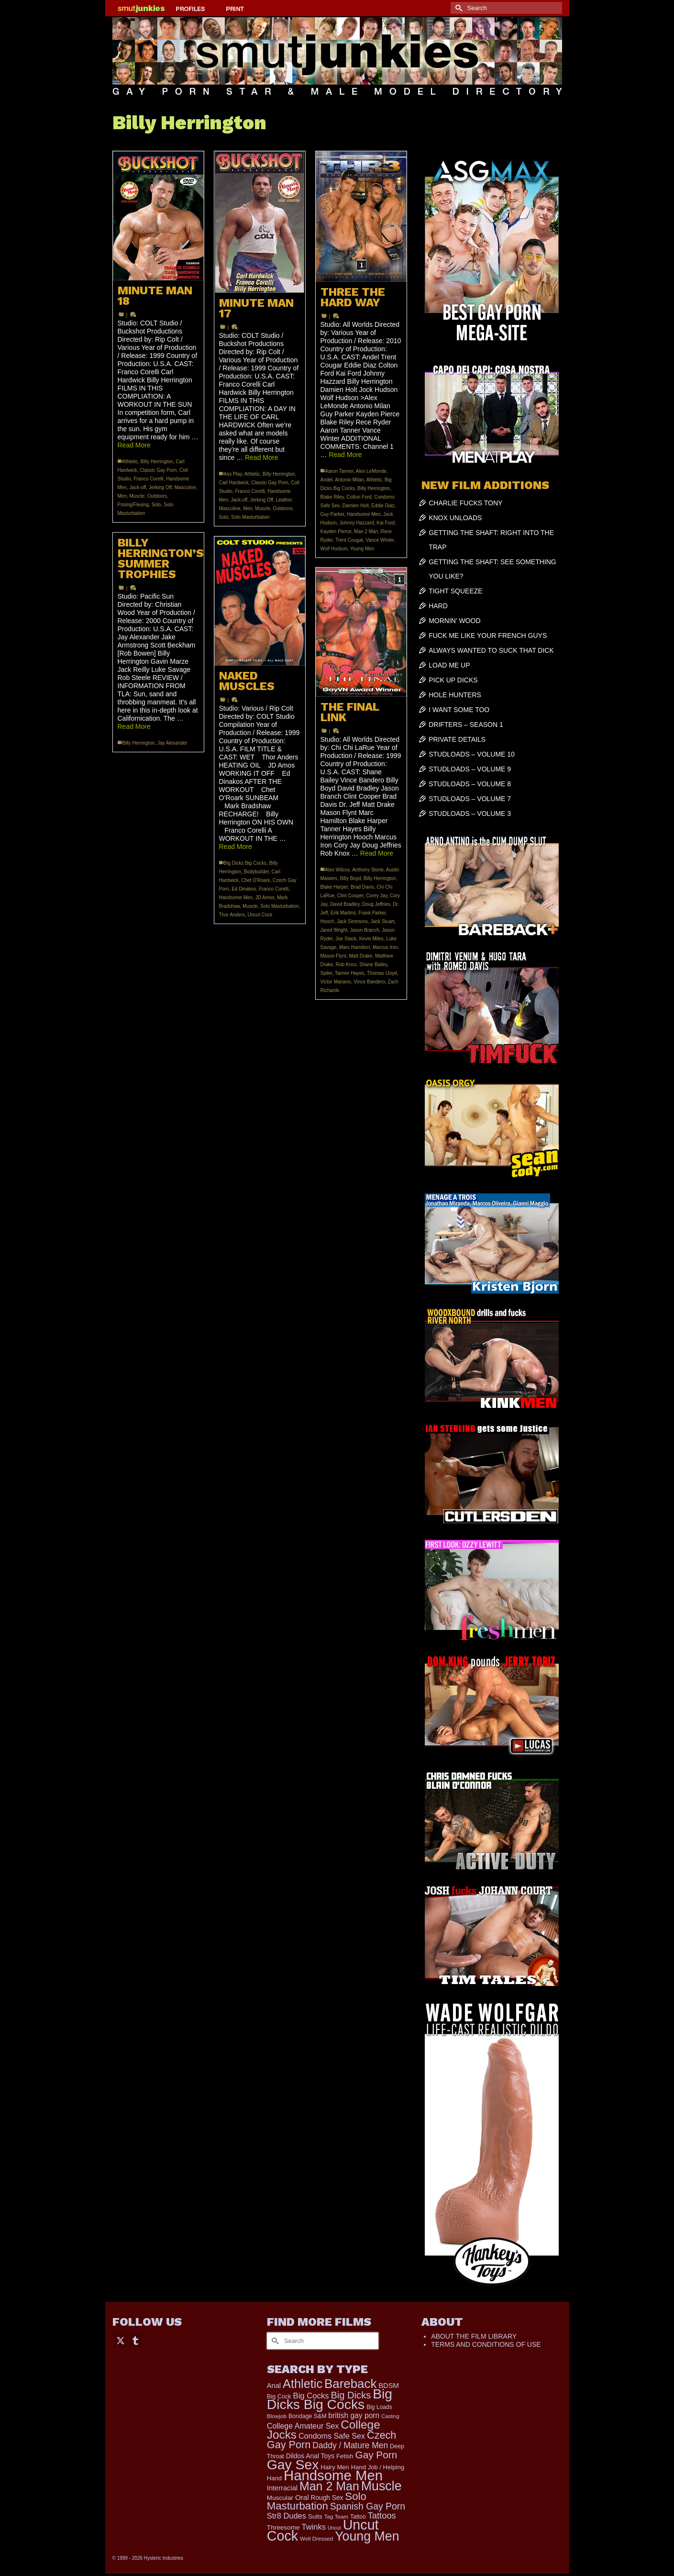 This screenshot has height=2576, width=674. I want to click on Young Men [Young Men (2,384 items)], so click(367, 2536).